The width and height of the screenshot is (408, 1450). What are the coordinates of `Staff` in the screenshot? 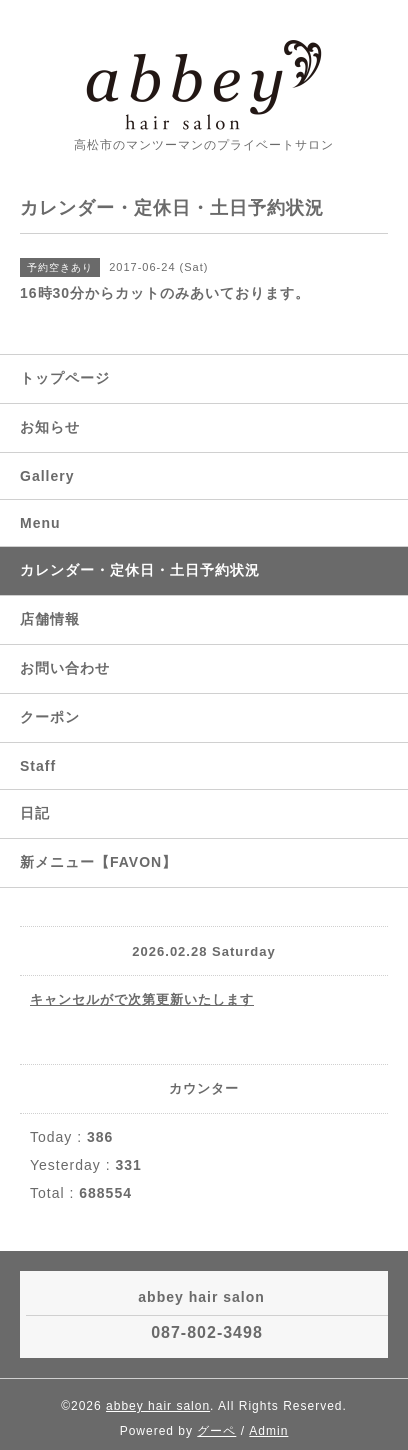 It's located at (38, 766).